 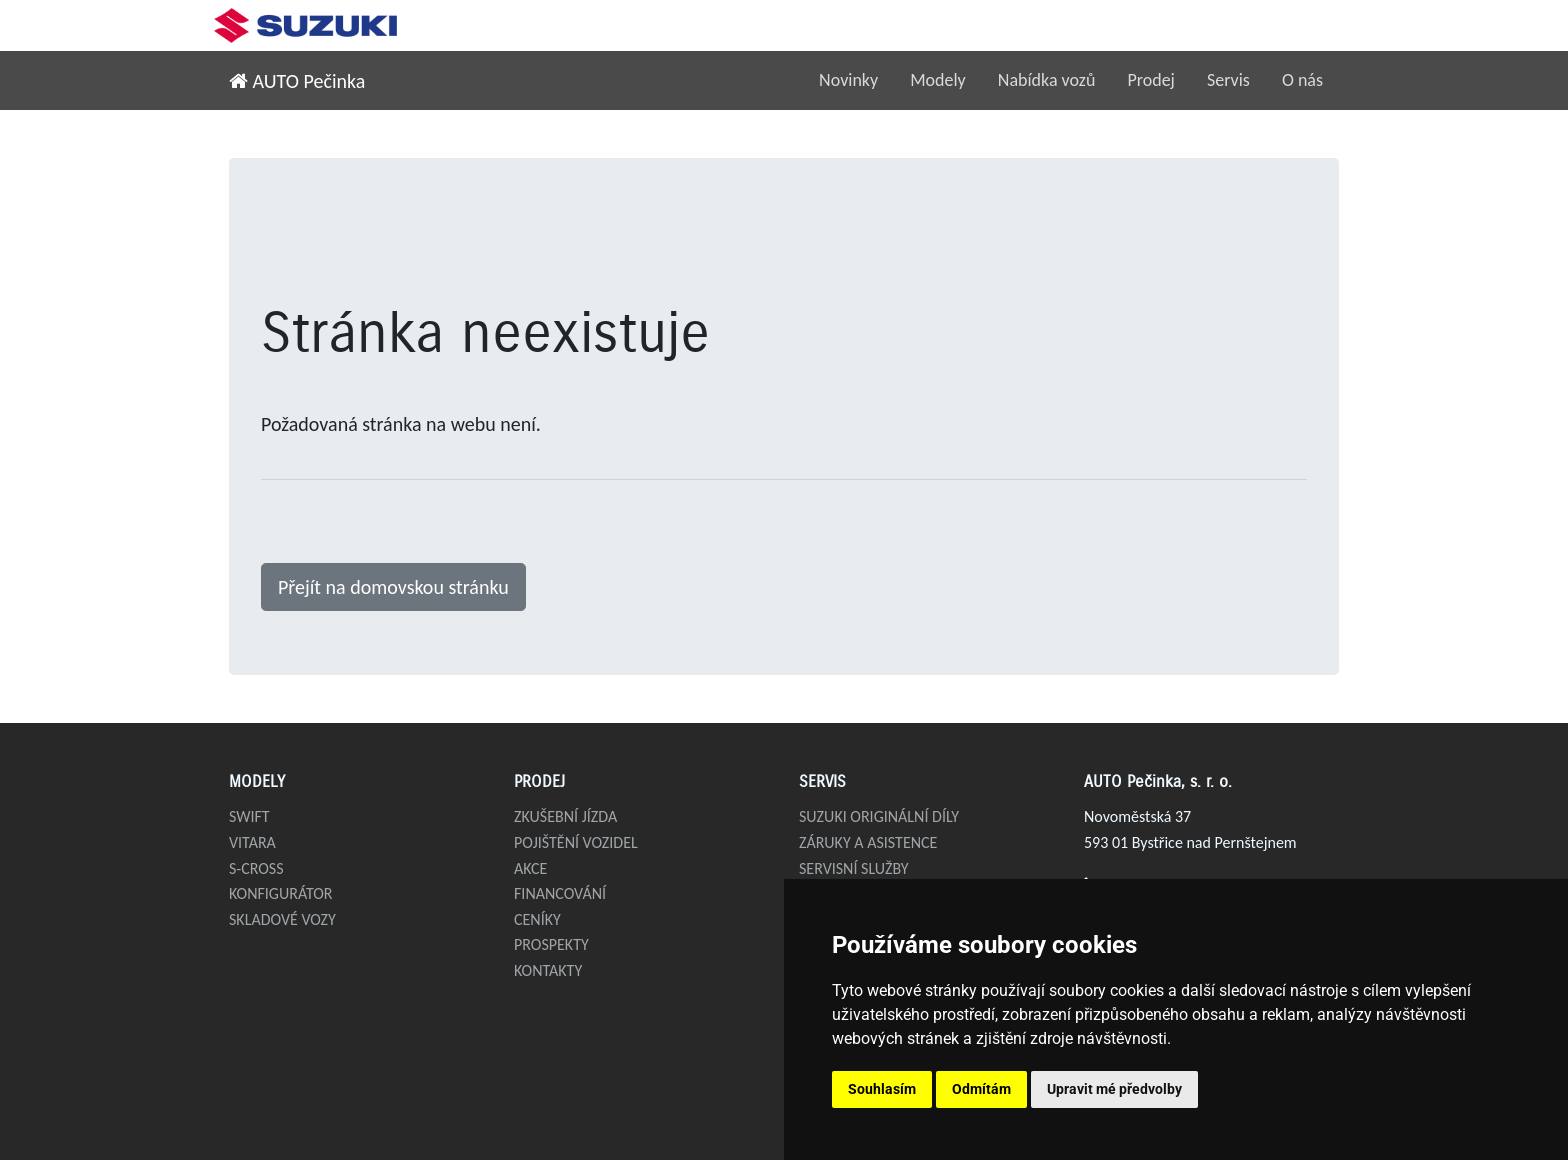 I want to click on Akce, so click(x=530, y=868).